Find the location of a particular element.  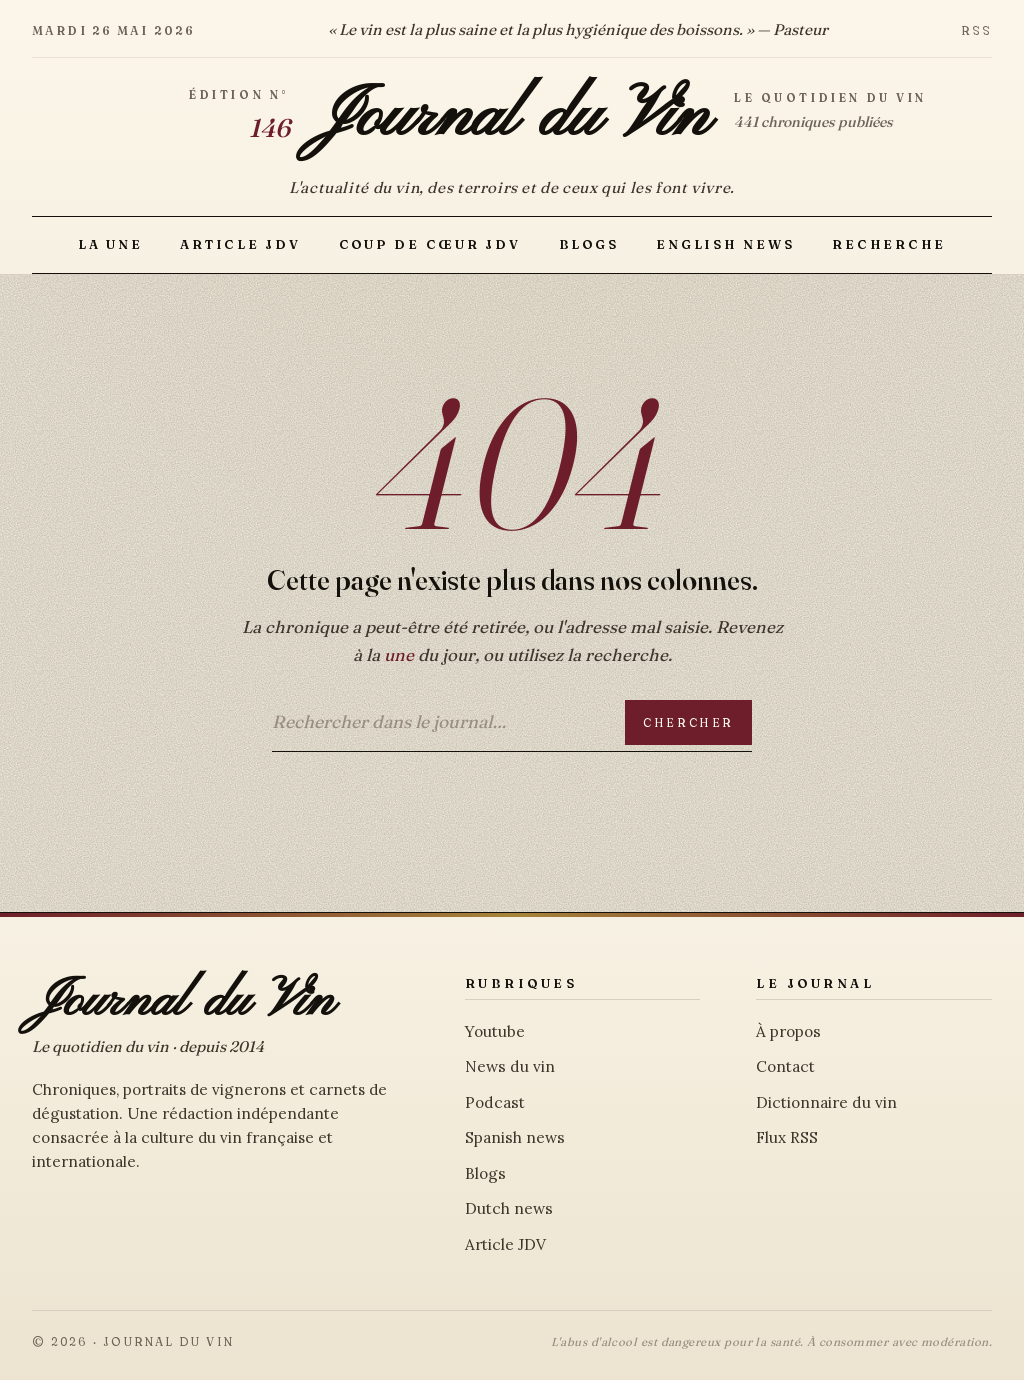

News du vin is located at coordinates (510, 1066).